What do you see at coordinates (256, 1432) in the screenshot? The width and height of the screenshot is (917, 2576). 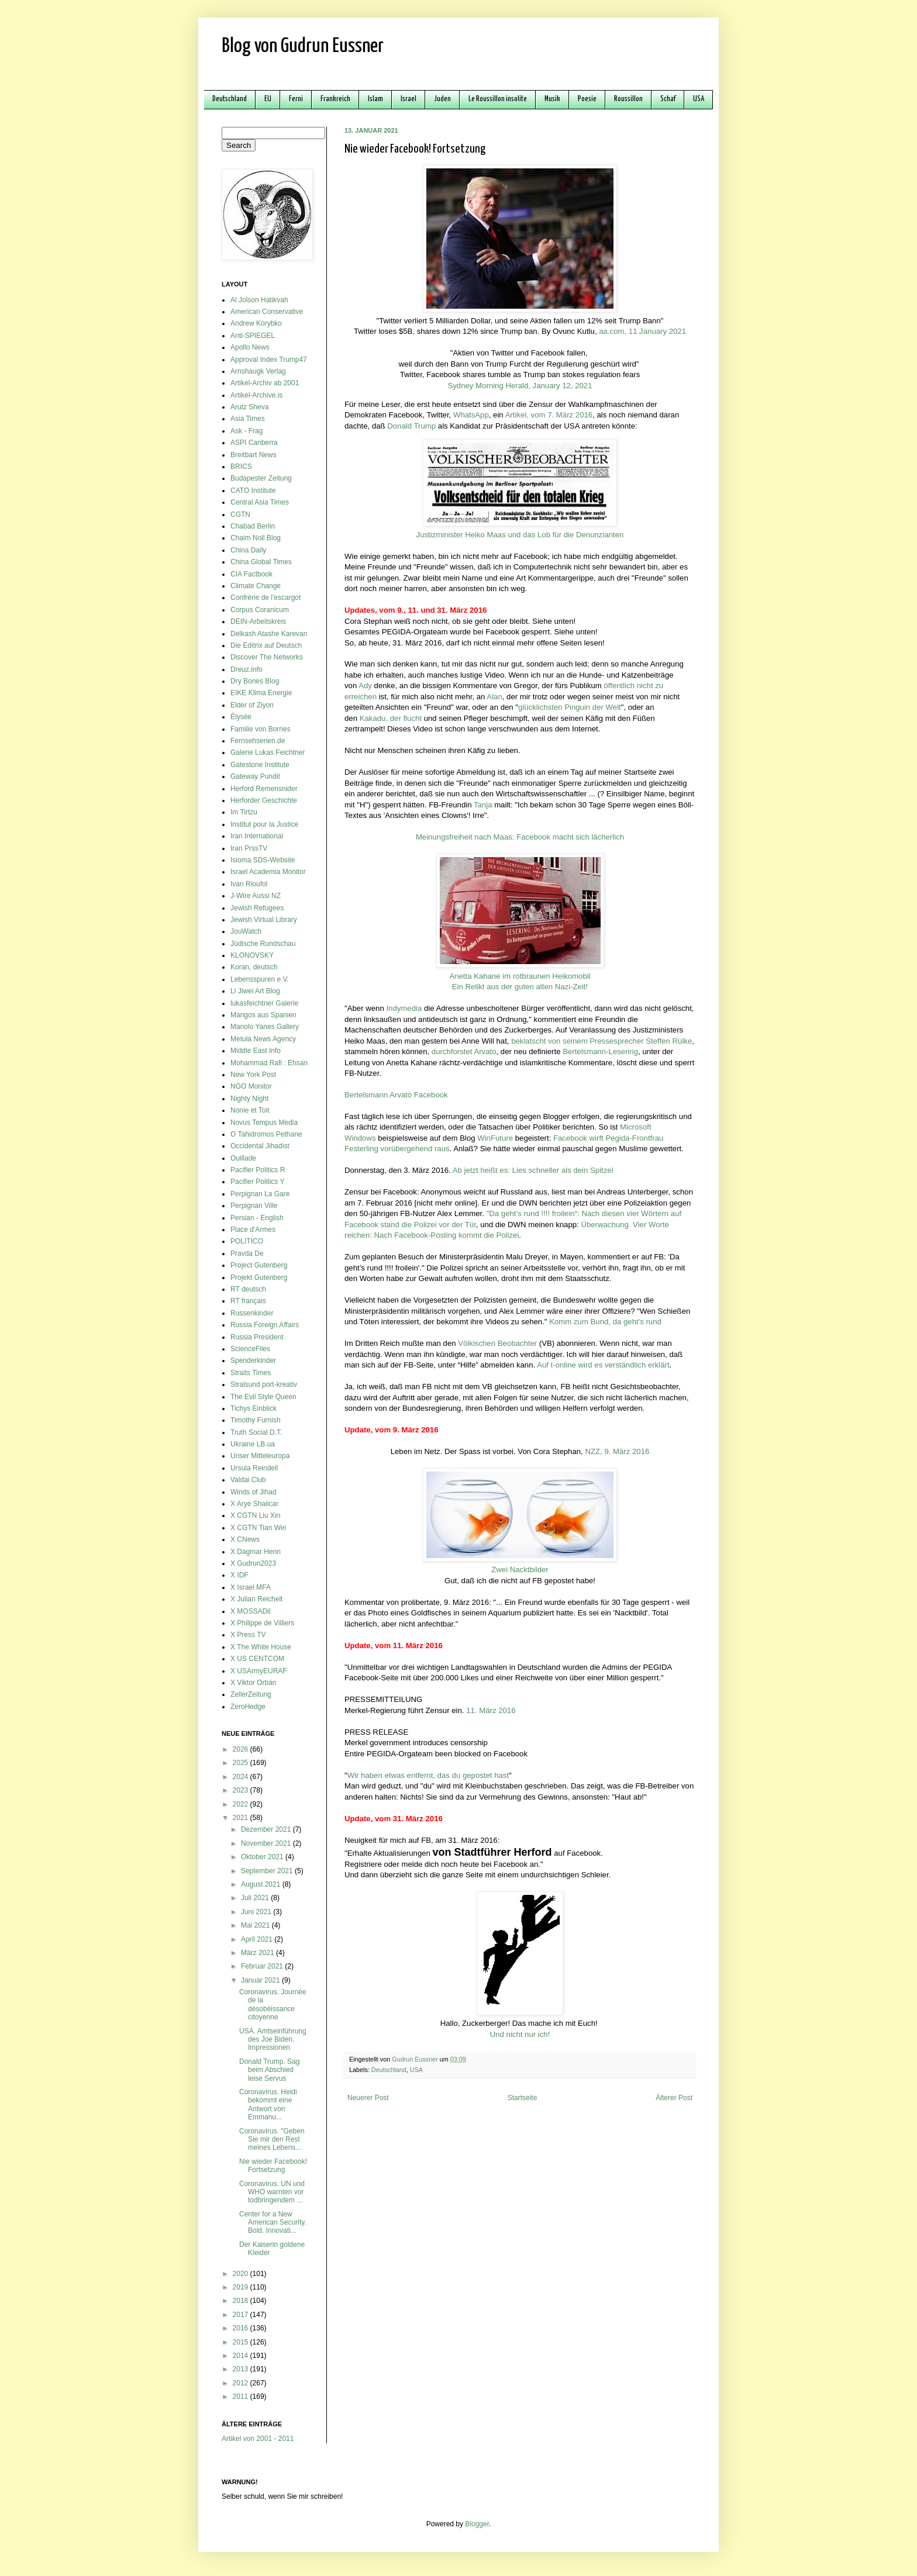 I see `Truth Social D.T.` at bounding box center [256, 1432].